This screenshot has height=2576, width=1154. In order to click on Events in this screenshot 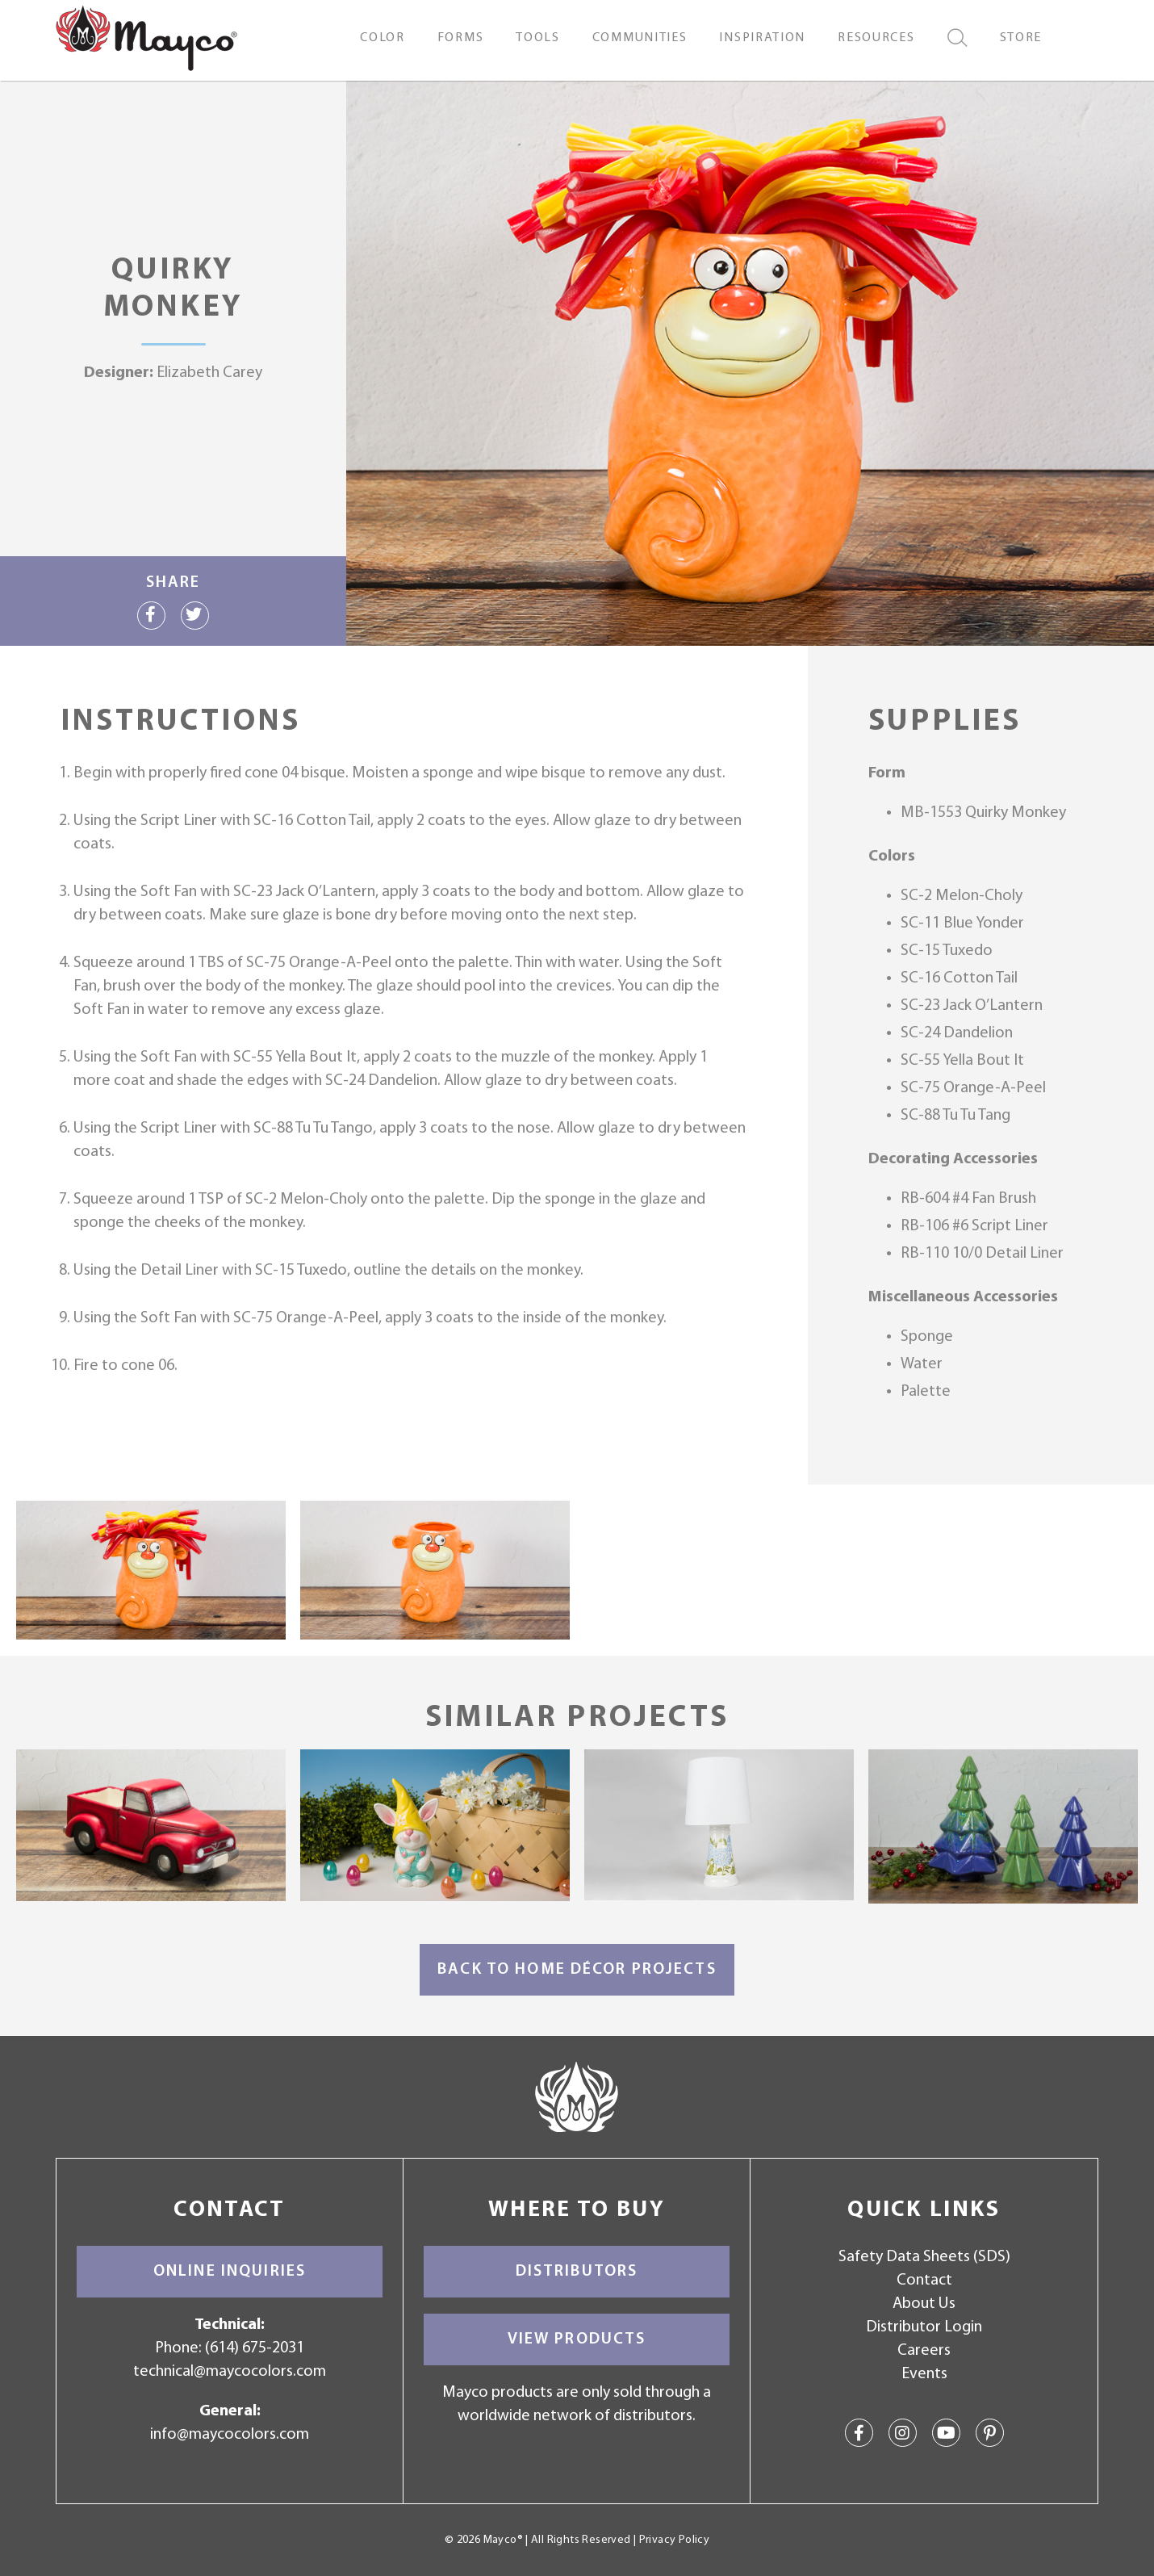, I will do `click(924, 2374)`.